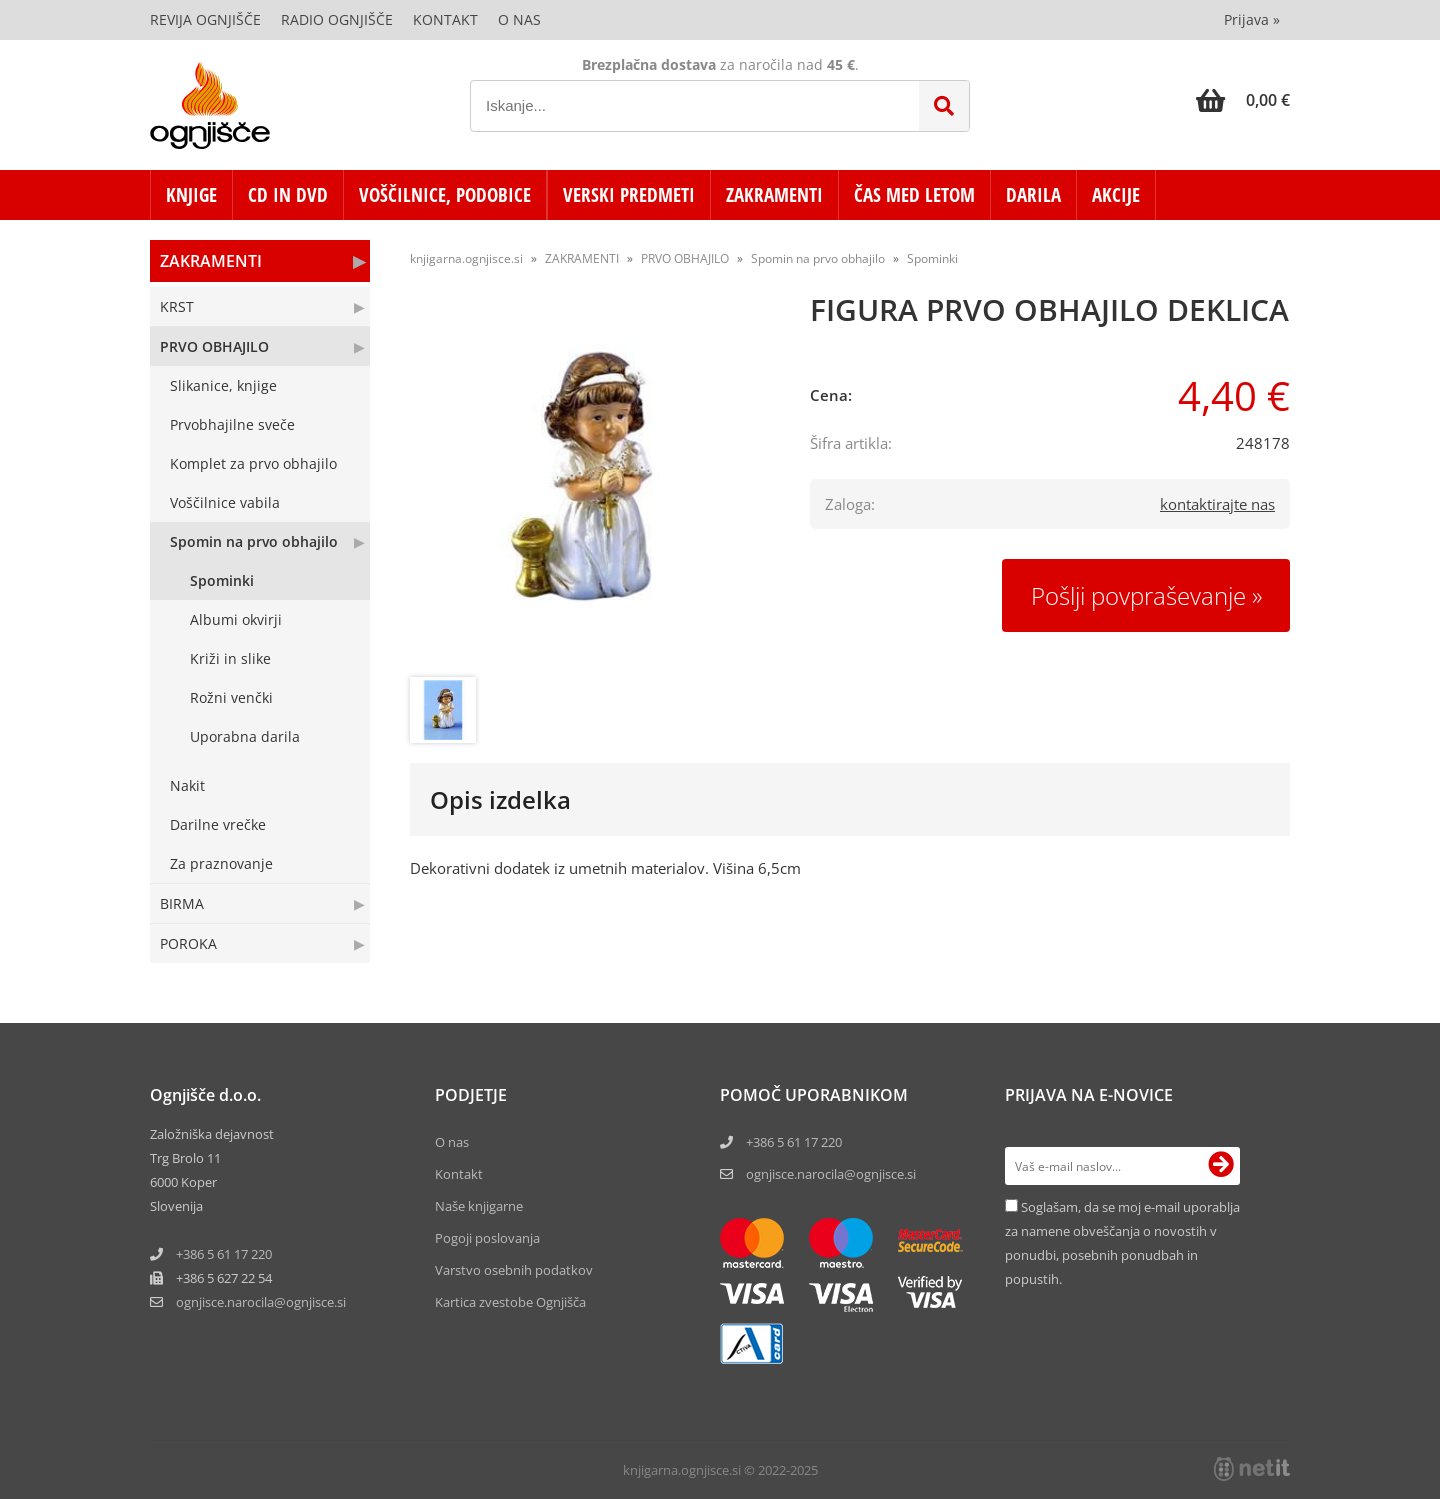 Image resolution: width=1440 pixels, height=1499 pixels. I want to click on Naše knjigarne, so click(479, 1206).